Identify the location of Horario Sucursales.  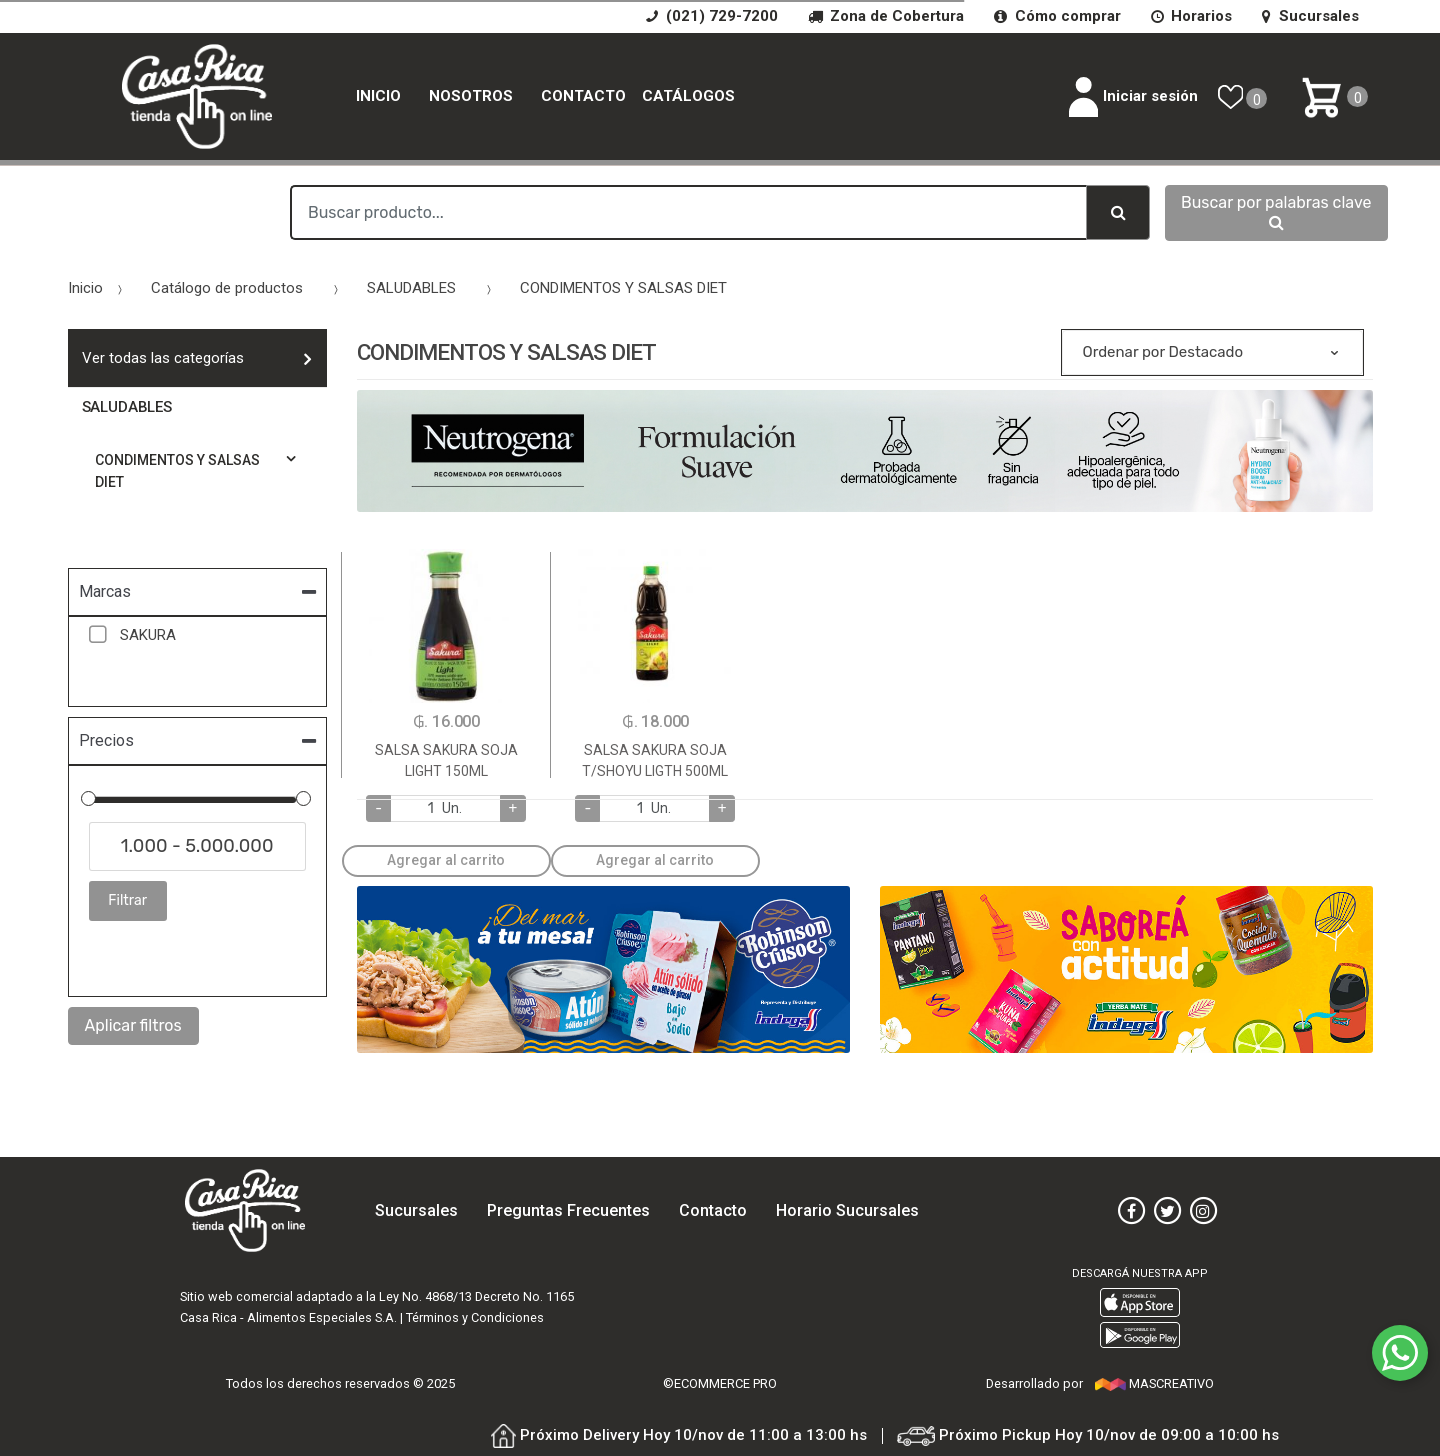
(847, 1210).